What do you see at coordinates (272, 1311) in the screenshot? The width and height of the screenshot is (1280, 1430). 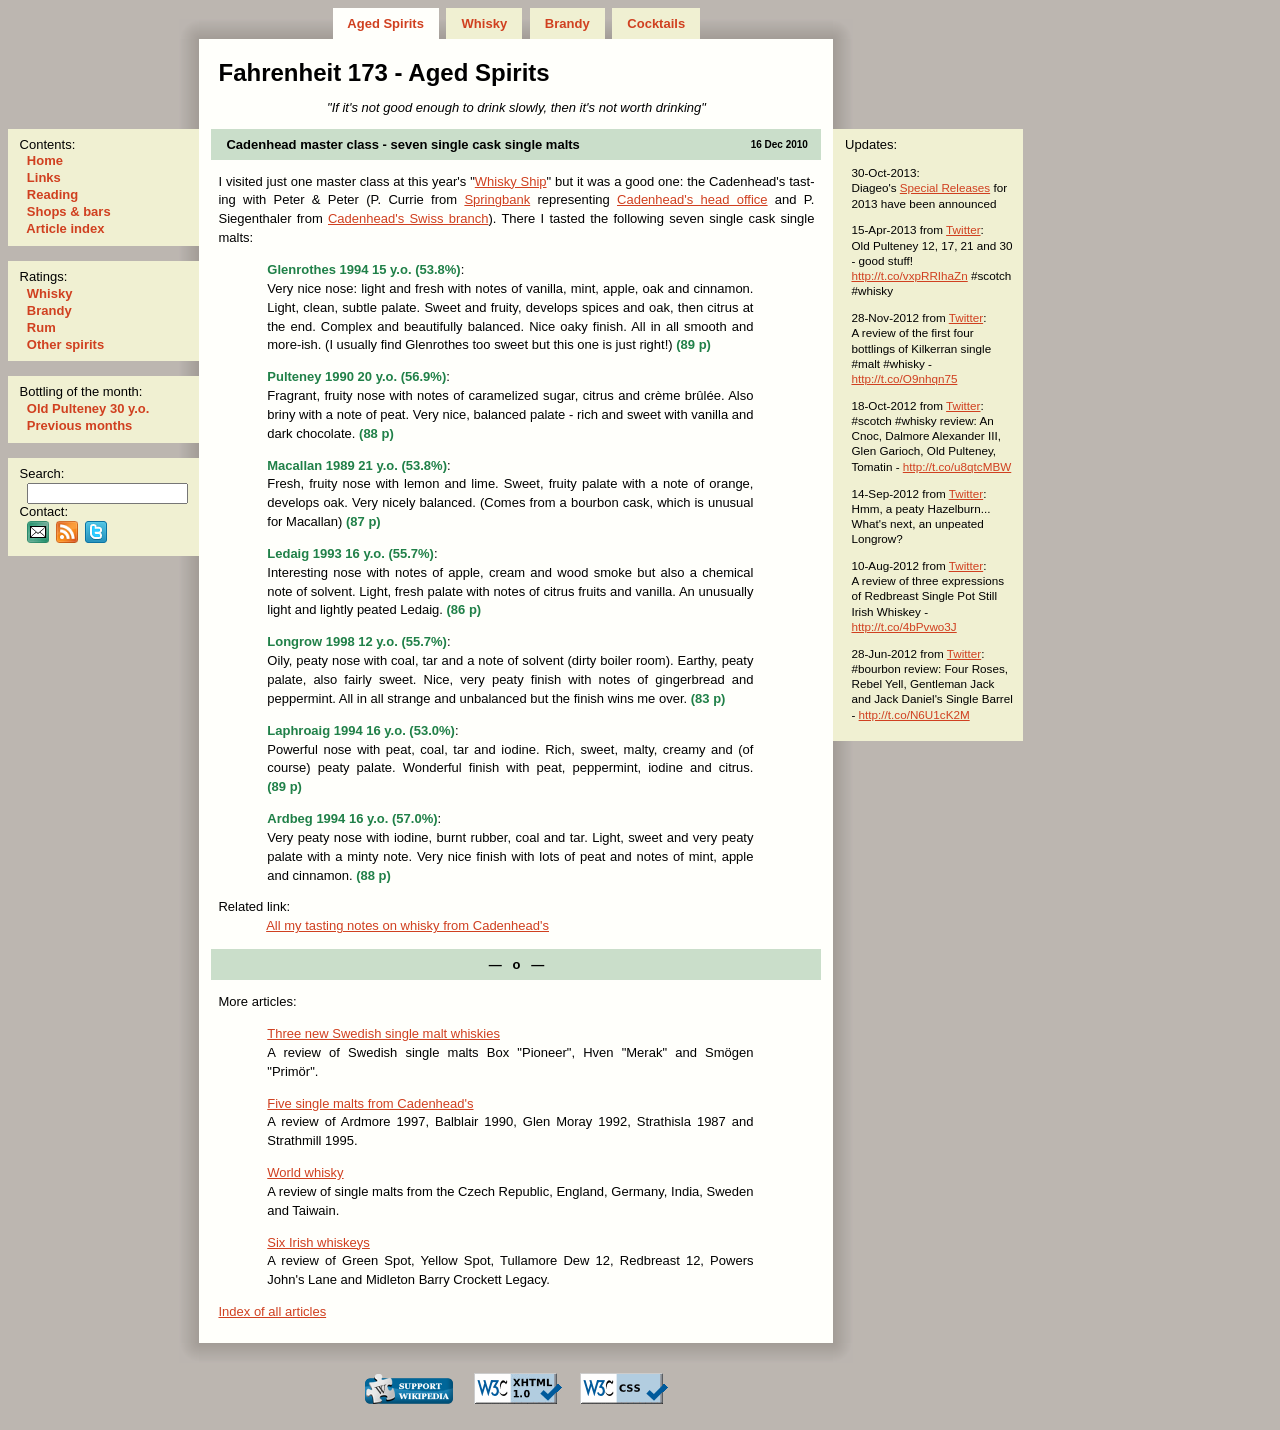 I see `Index of all articles` at bounding box center [272, 1311].